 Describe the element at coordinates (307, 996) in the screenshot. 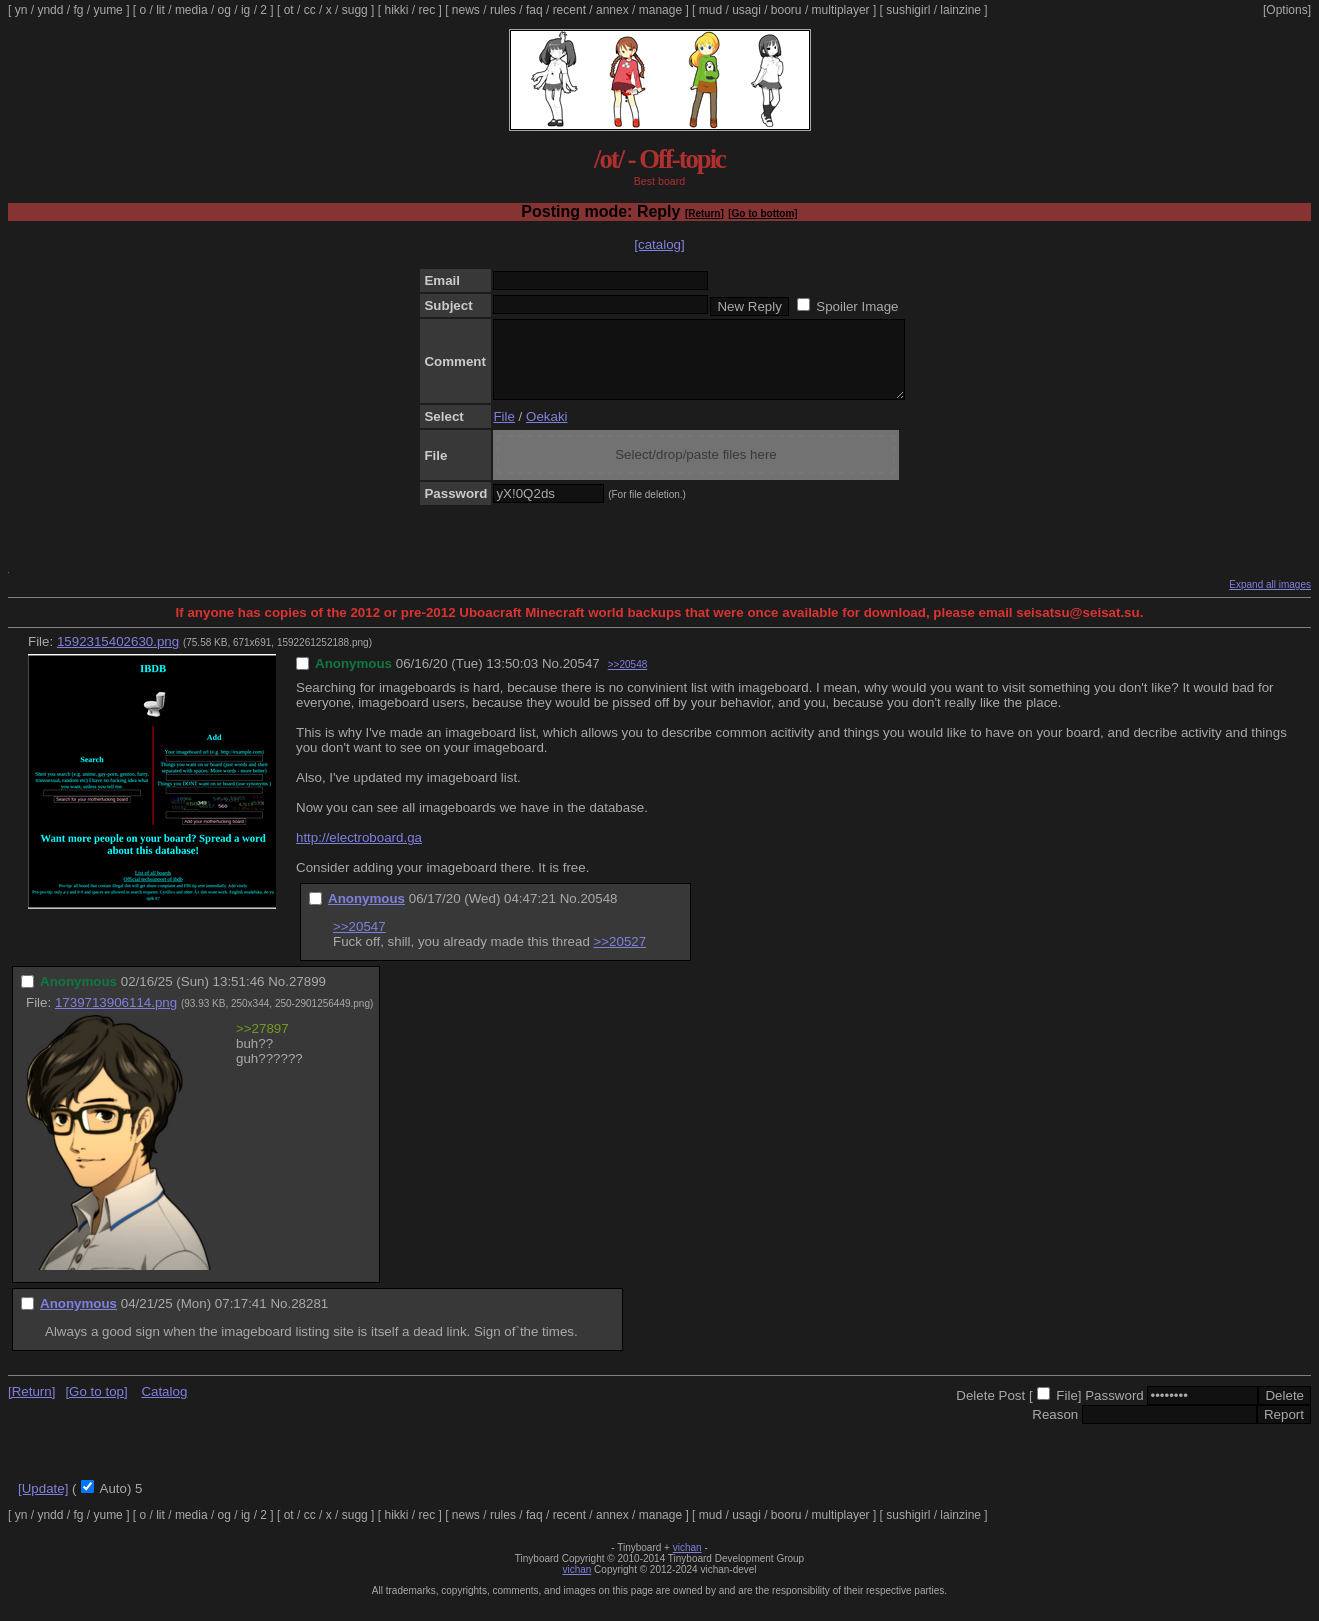

I see `27899` at that location.